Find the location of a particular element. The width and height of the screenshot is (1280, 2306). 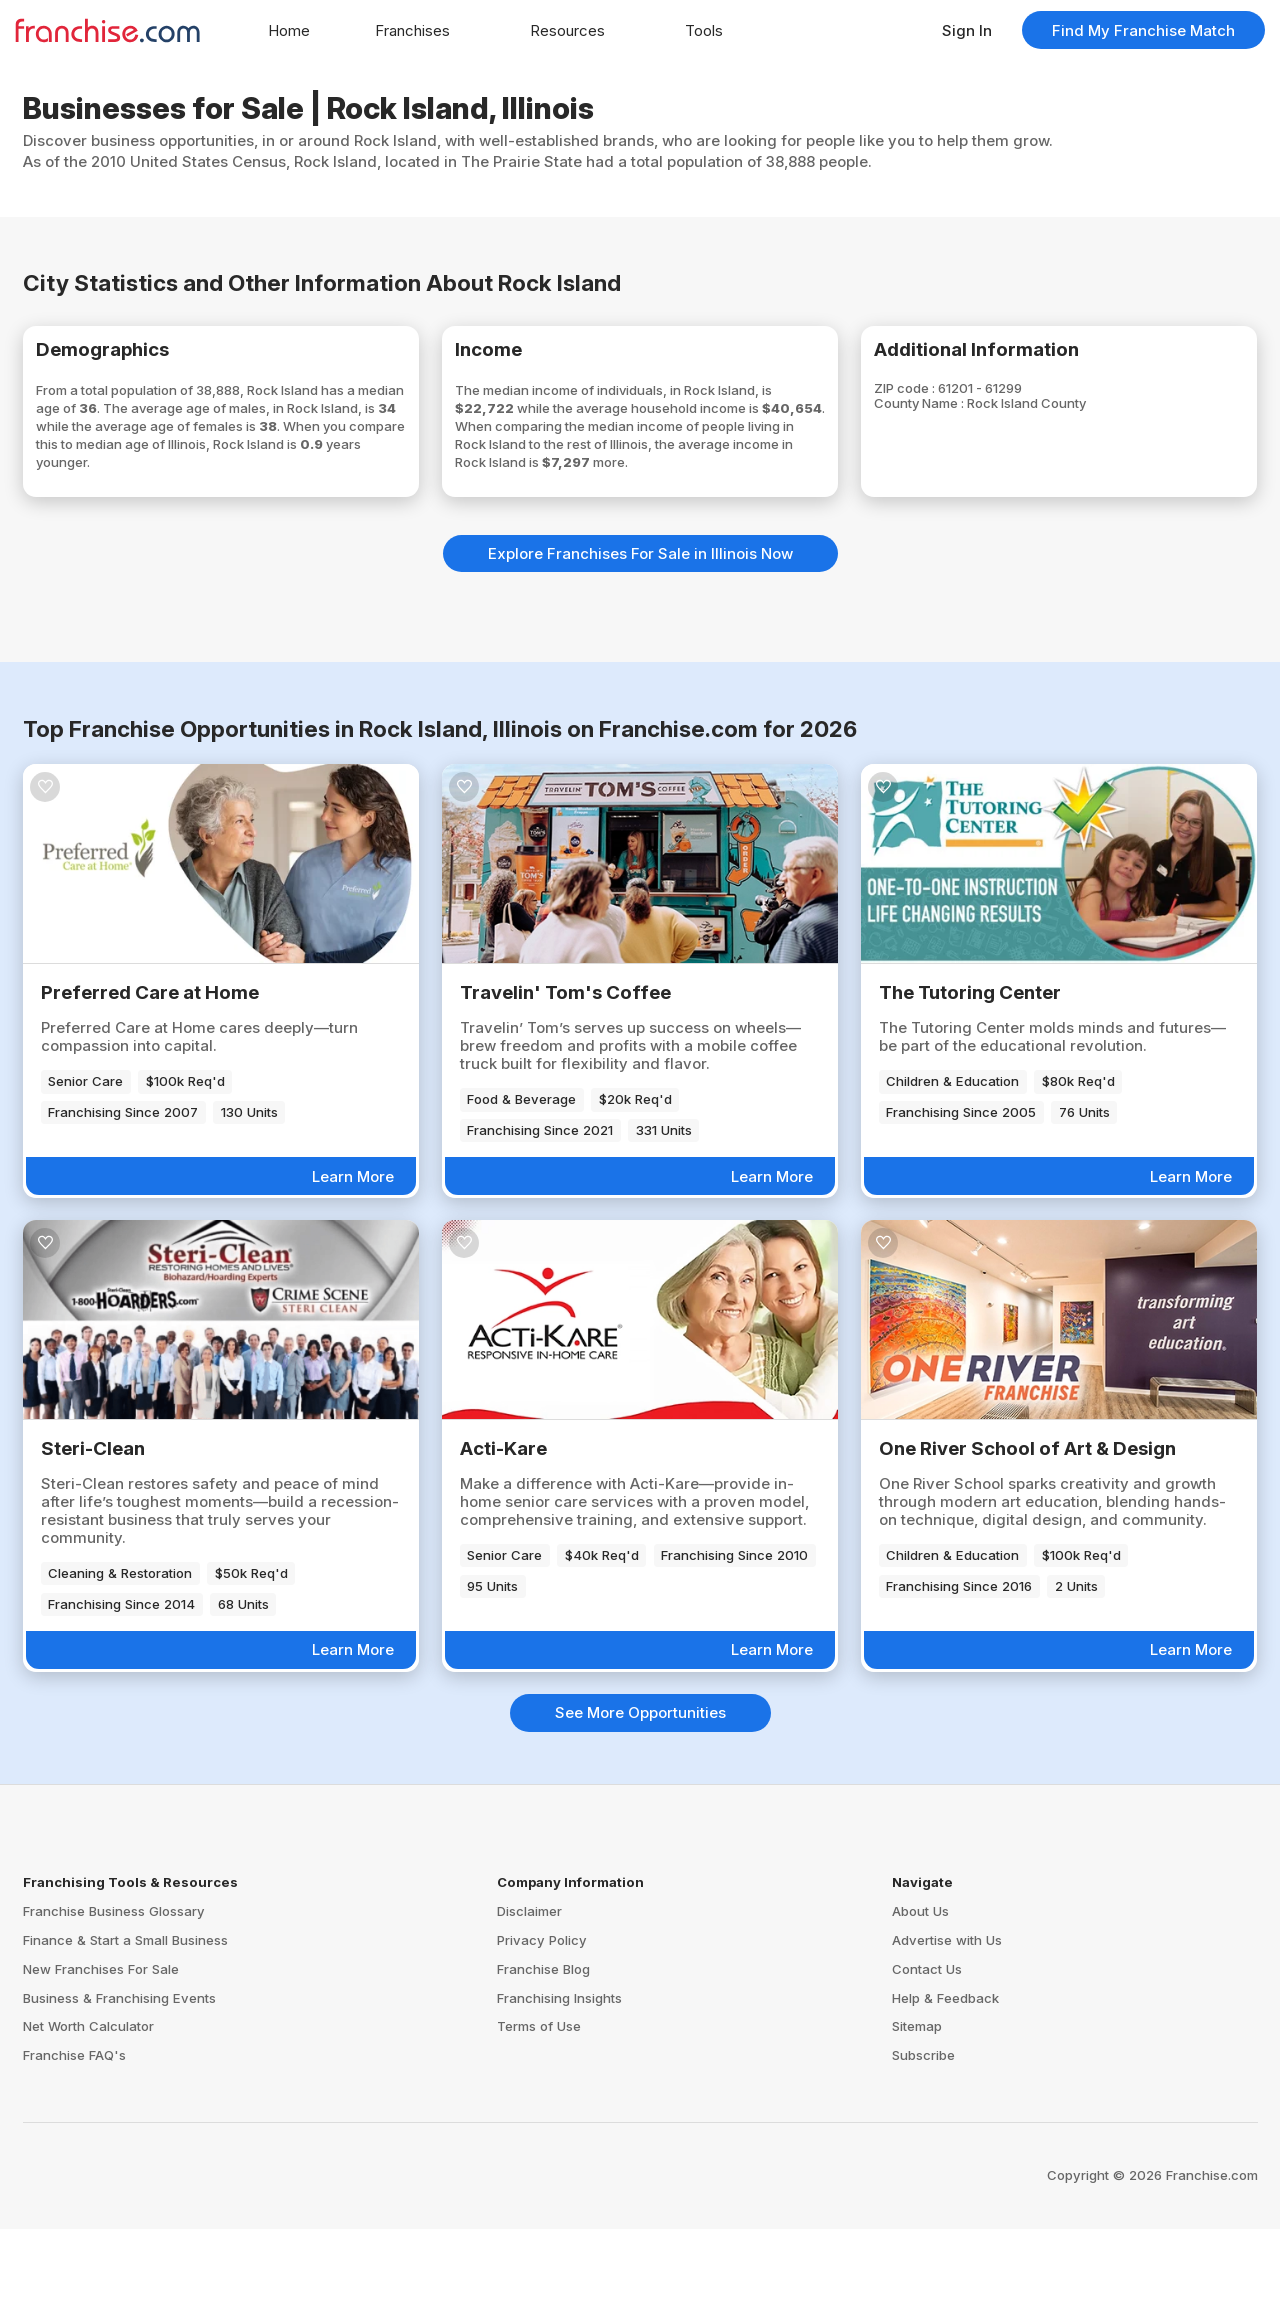

County Name : is located at coordinates (953, 416).